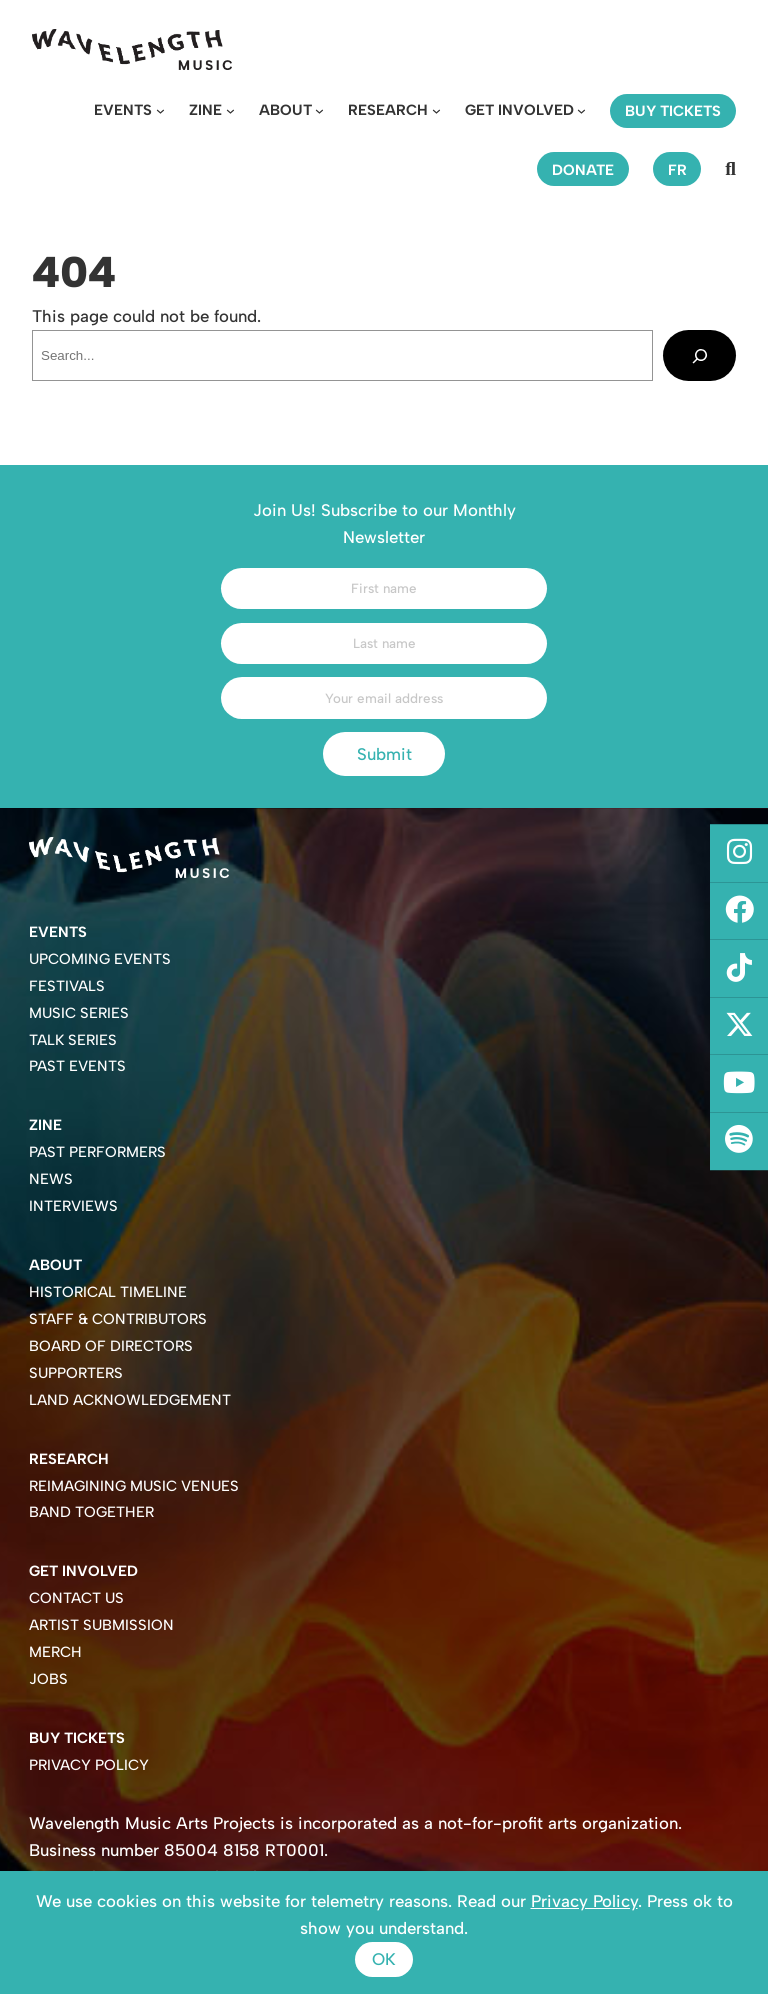 The height and width of the screenshot is (1994, 768). I want to click on [Search], so click(699, 355).